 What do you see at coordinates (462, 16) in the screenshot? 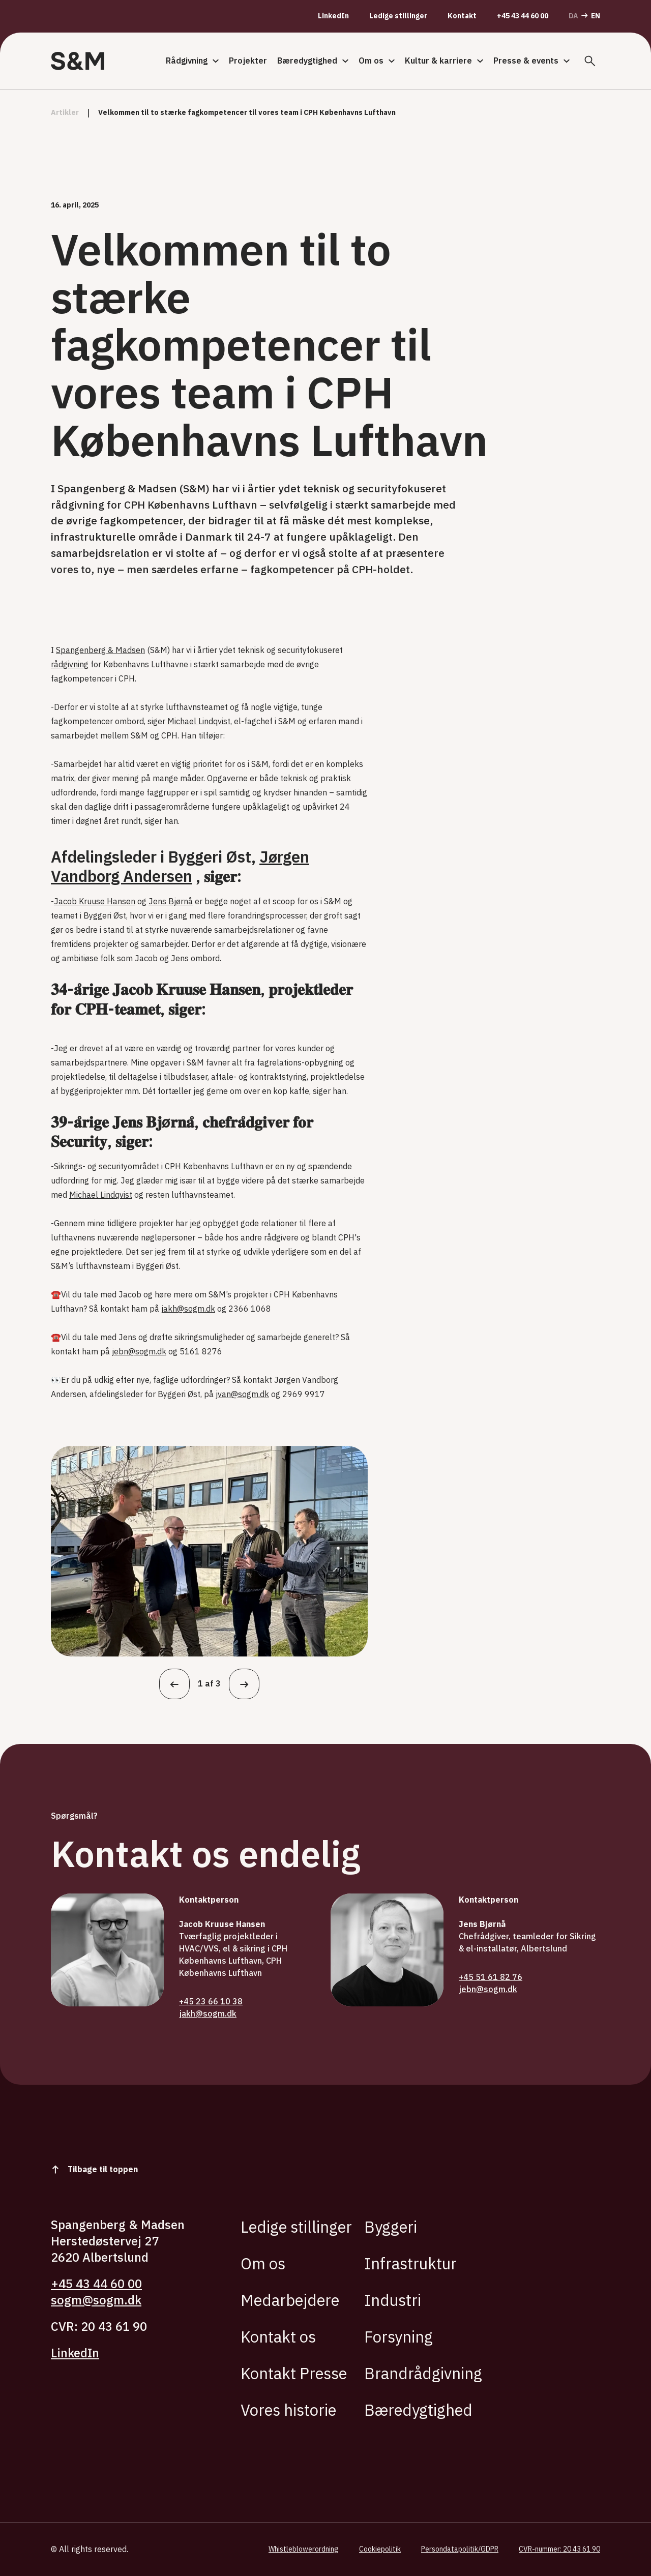
I see `Kontakt` at bounding box center [462, 16].